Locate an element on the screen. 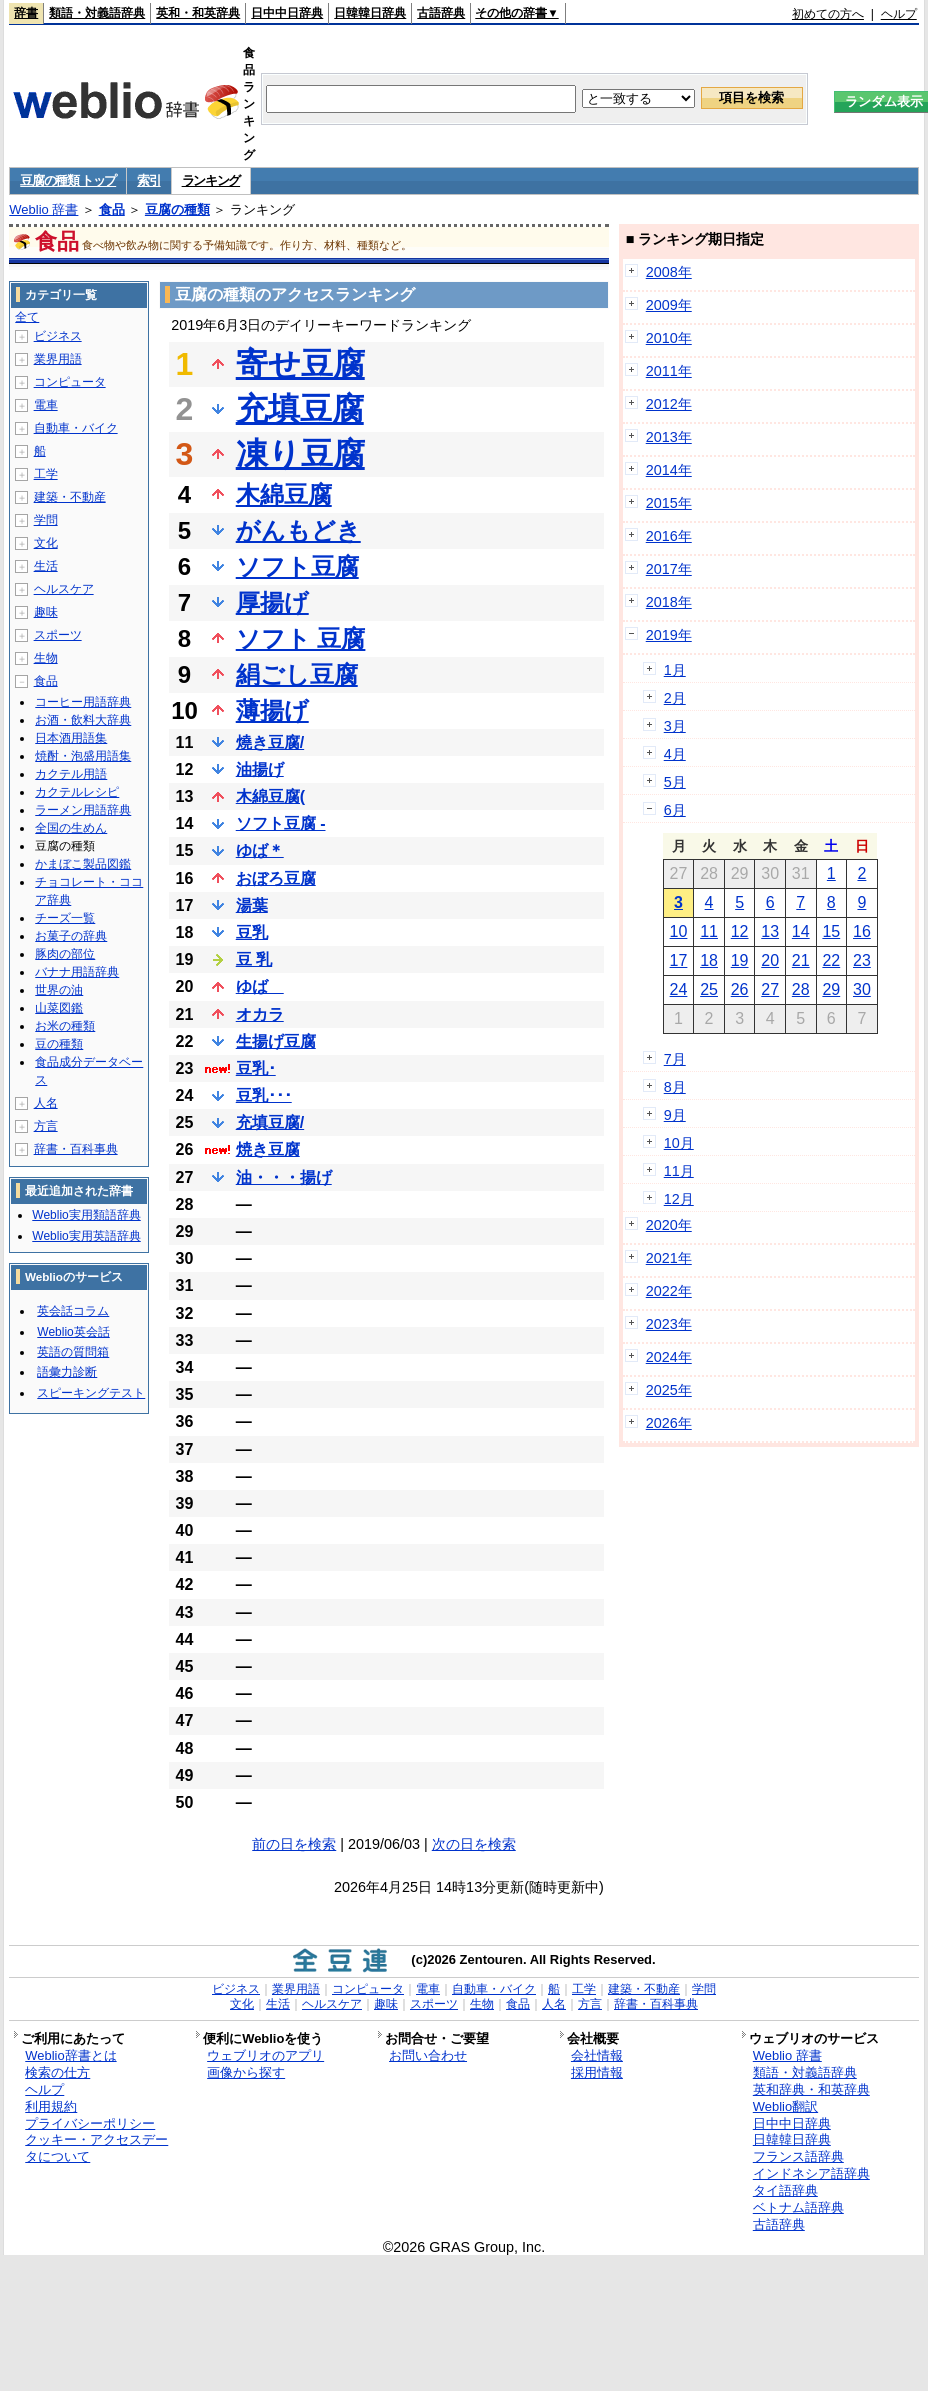 The width and height of the screenshot is (928, 2391). カクテルレシピ is located at coordinates (77, 792).